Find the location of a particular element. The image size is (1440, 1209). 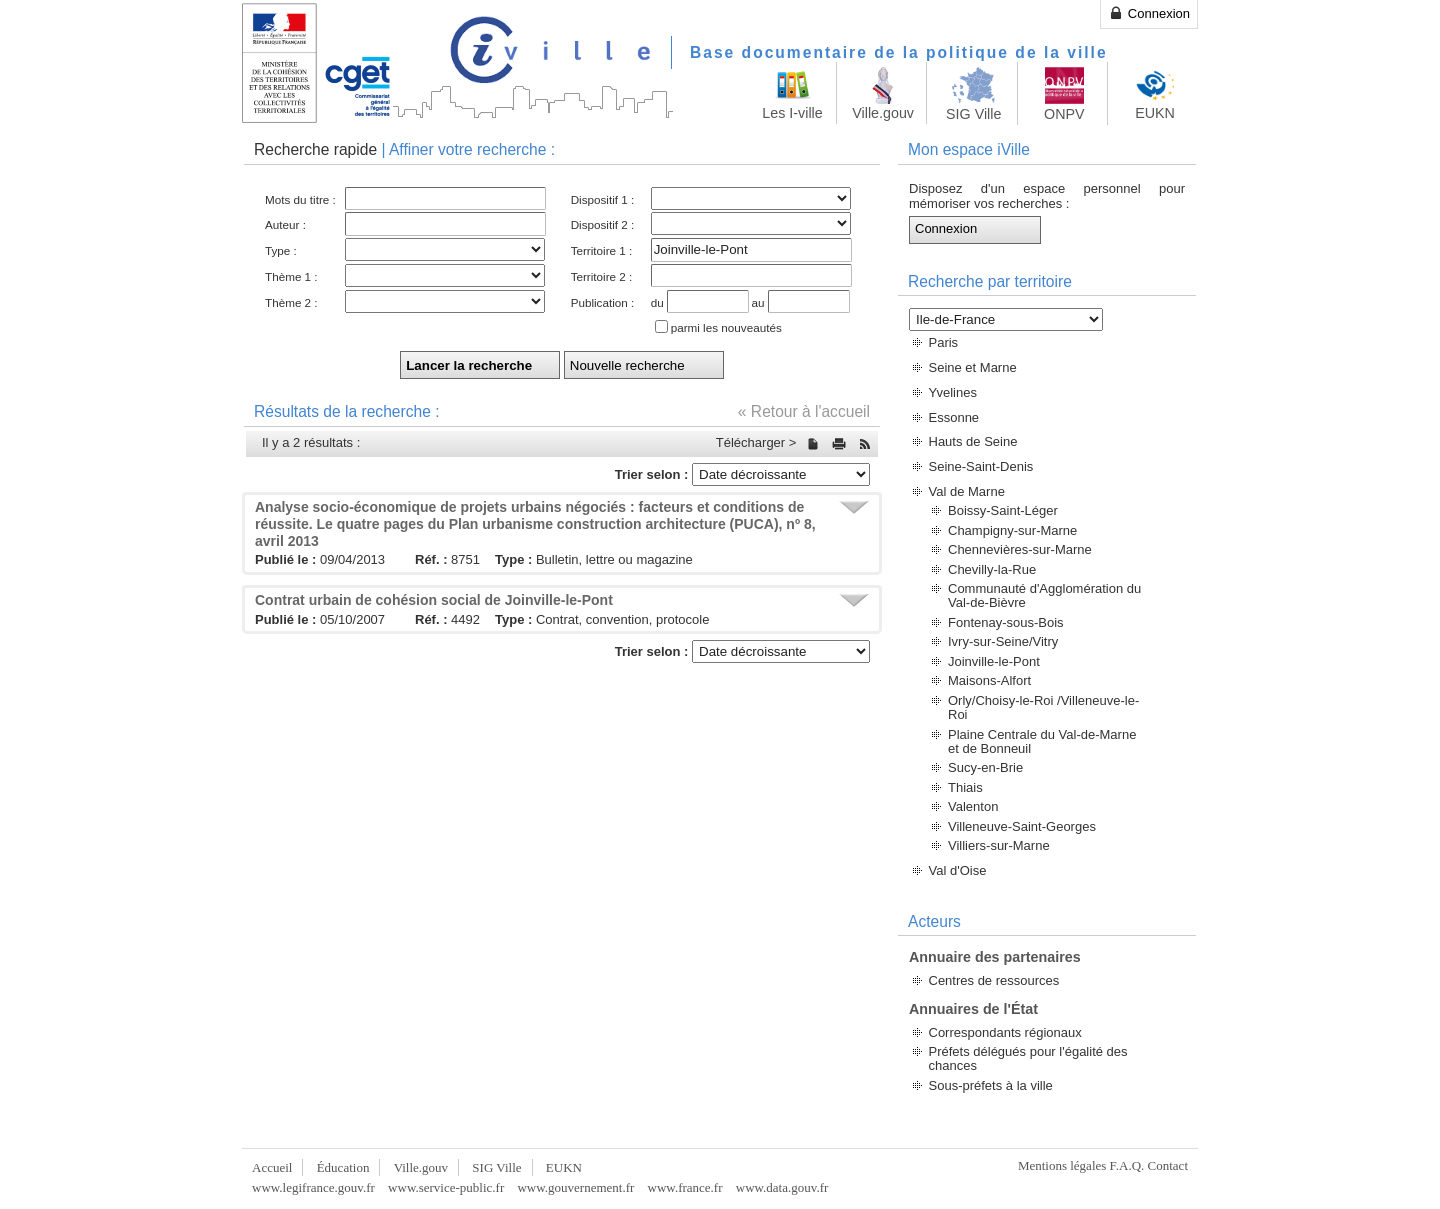

Sucy-en-Brie is located at coordinates (985, 767).